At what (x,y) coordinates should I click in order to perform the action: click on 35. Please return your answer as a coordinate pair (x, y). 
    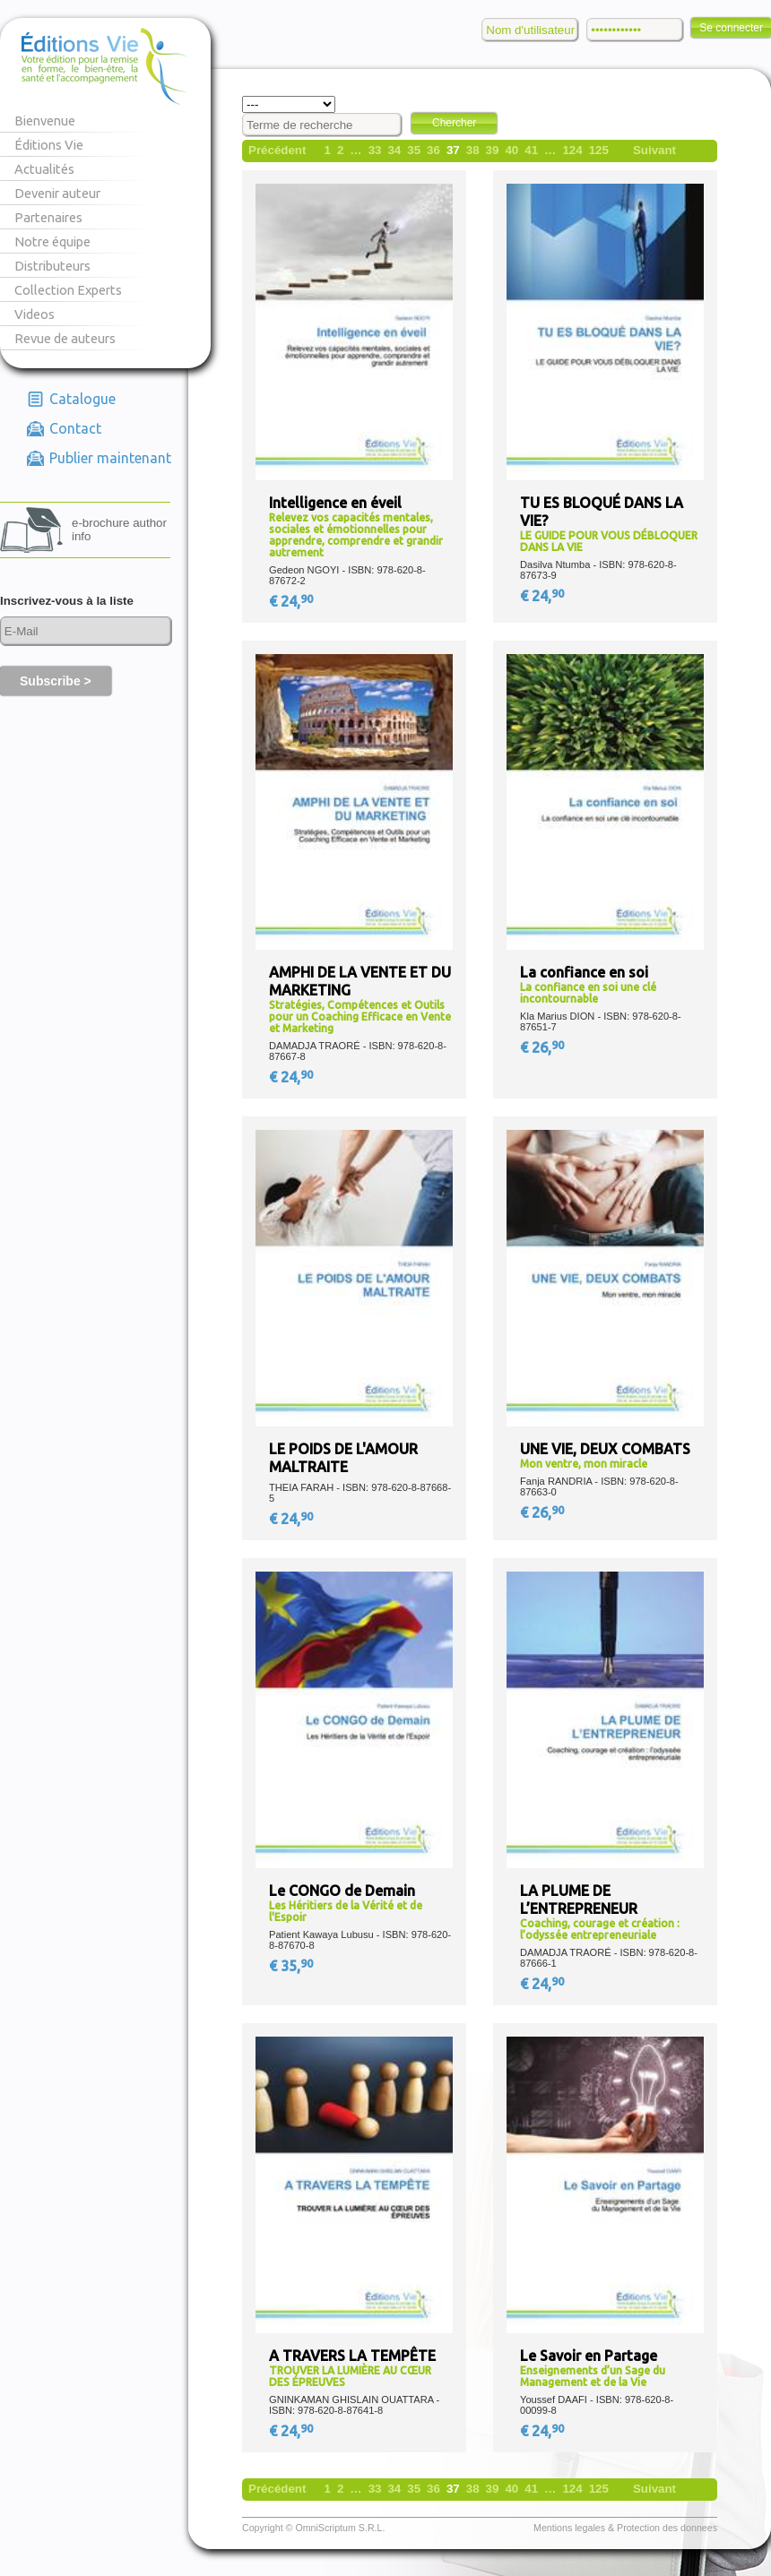
    Looking at the image, I should click on (413, 150).